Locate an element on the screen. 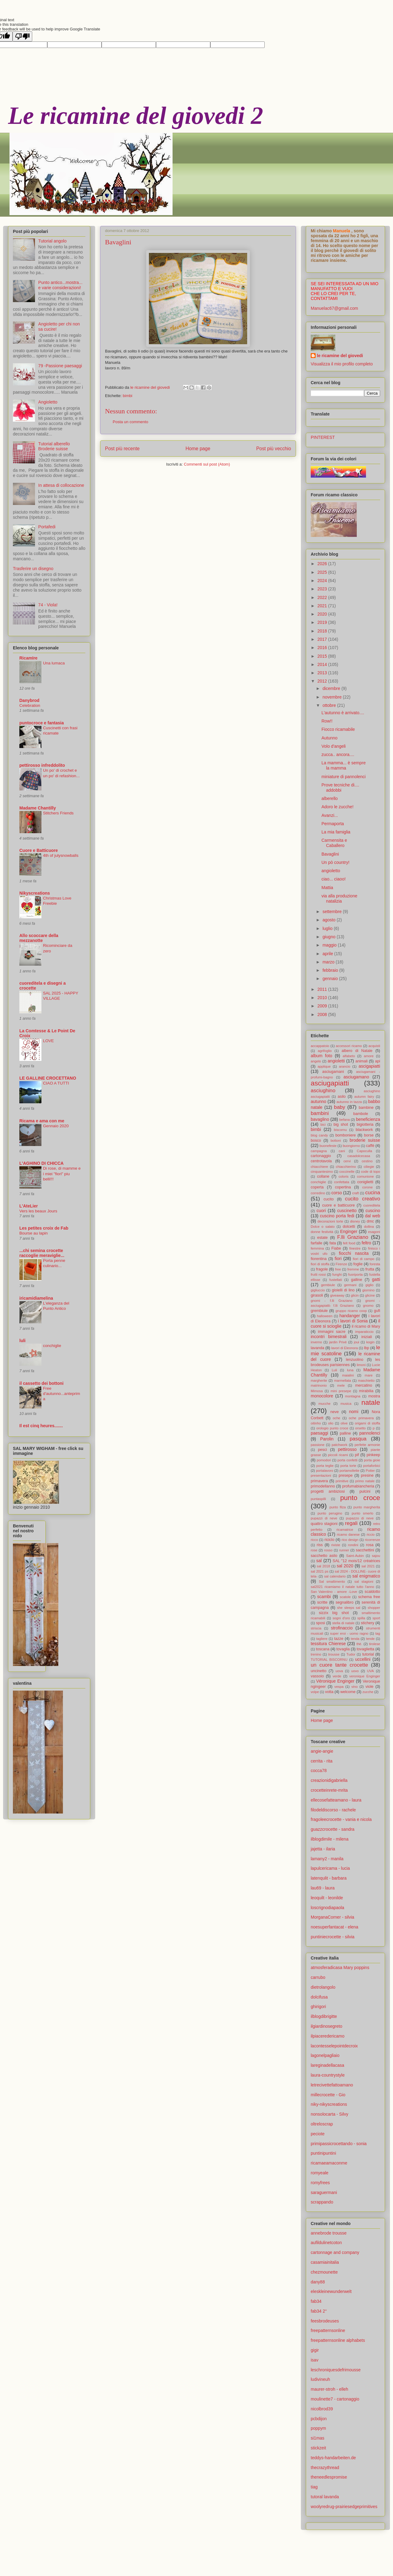 The height and width of the screenshot is (2576, 393). primo natale is located at coordinates (365, 1481).